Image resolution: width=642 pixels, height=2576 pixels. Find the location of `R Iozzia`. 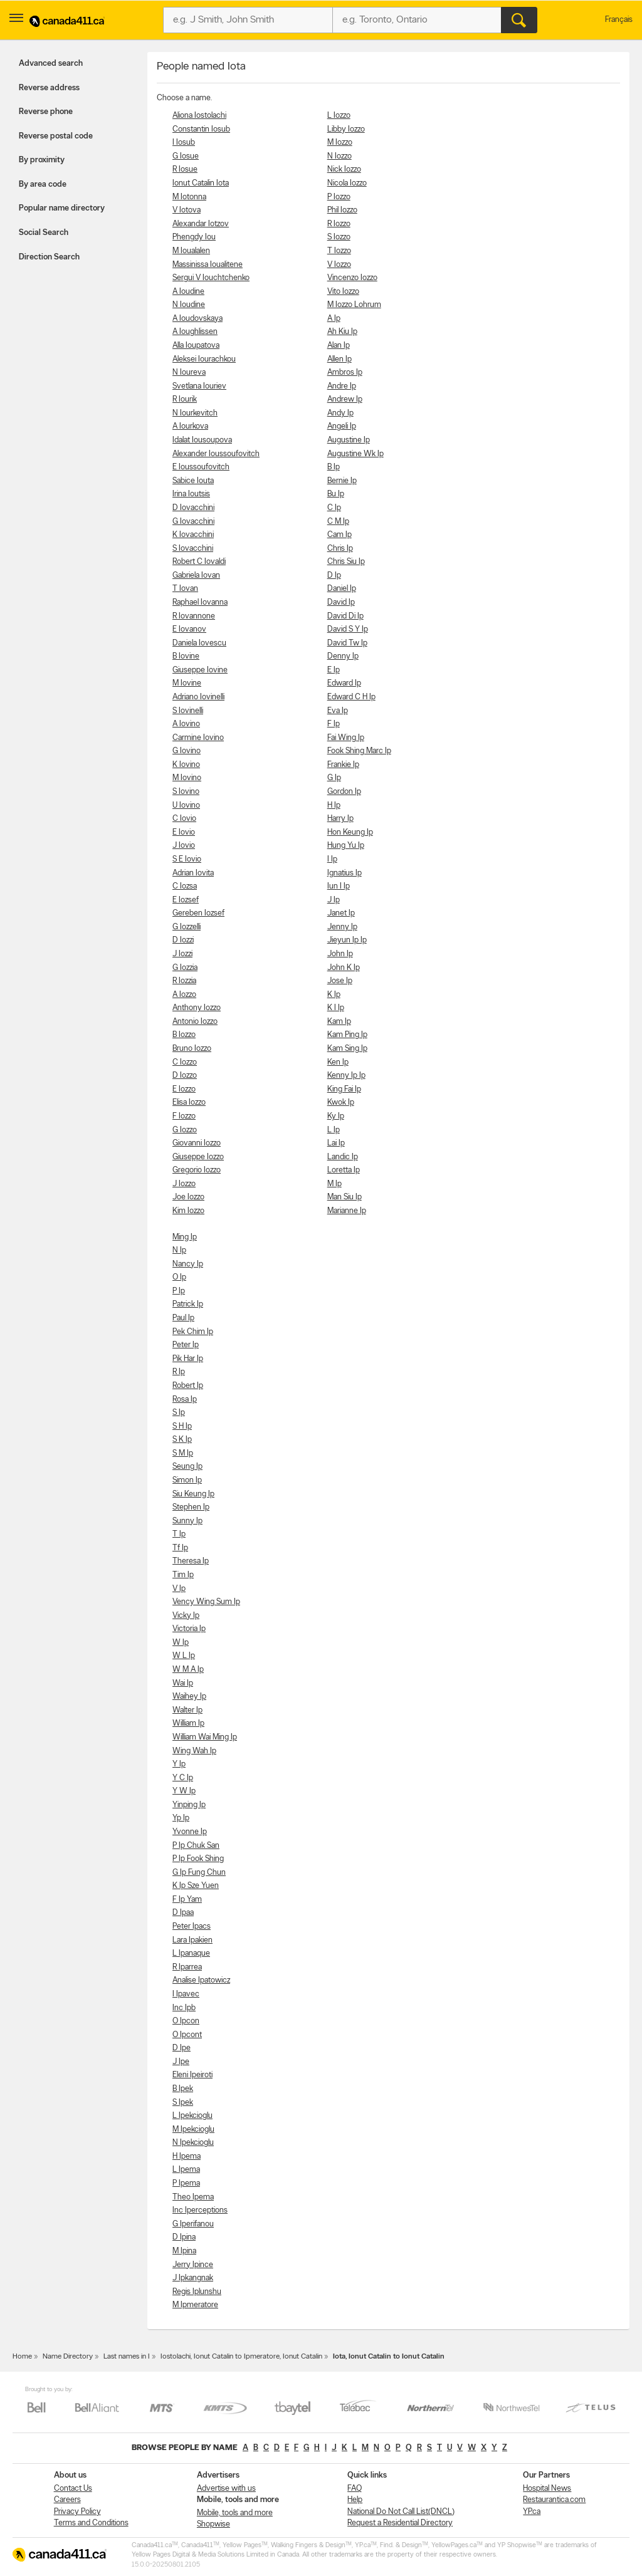

R Iozzia is located at coordinates (184, 981).